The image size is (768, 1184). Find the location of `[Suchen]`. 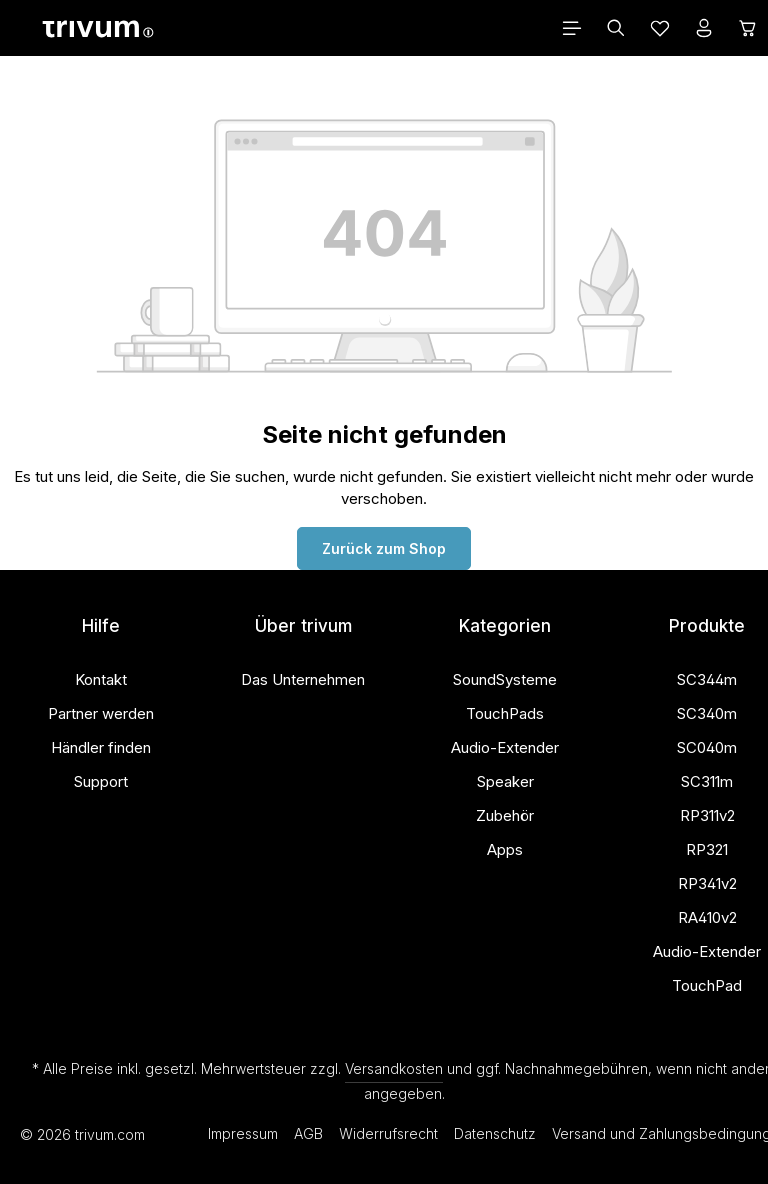

[Suchen] is located at coordinates (616, 28).